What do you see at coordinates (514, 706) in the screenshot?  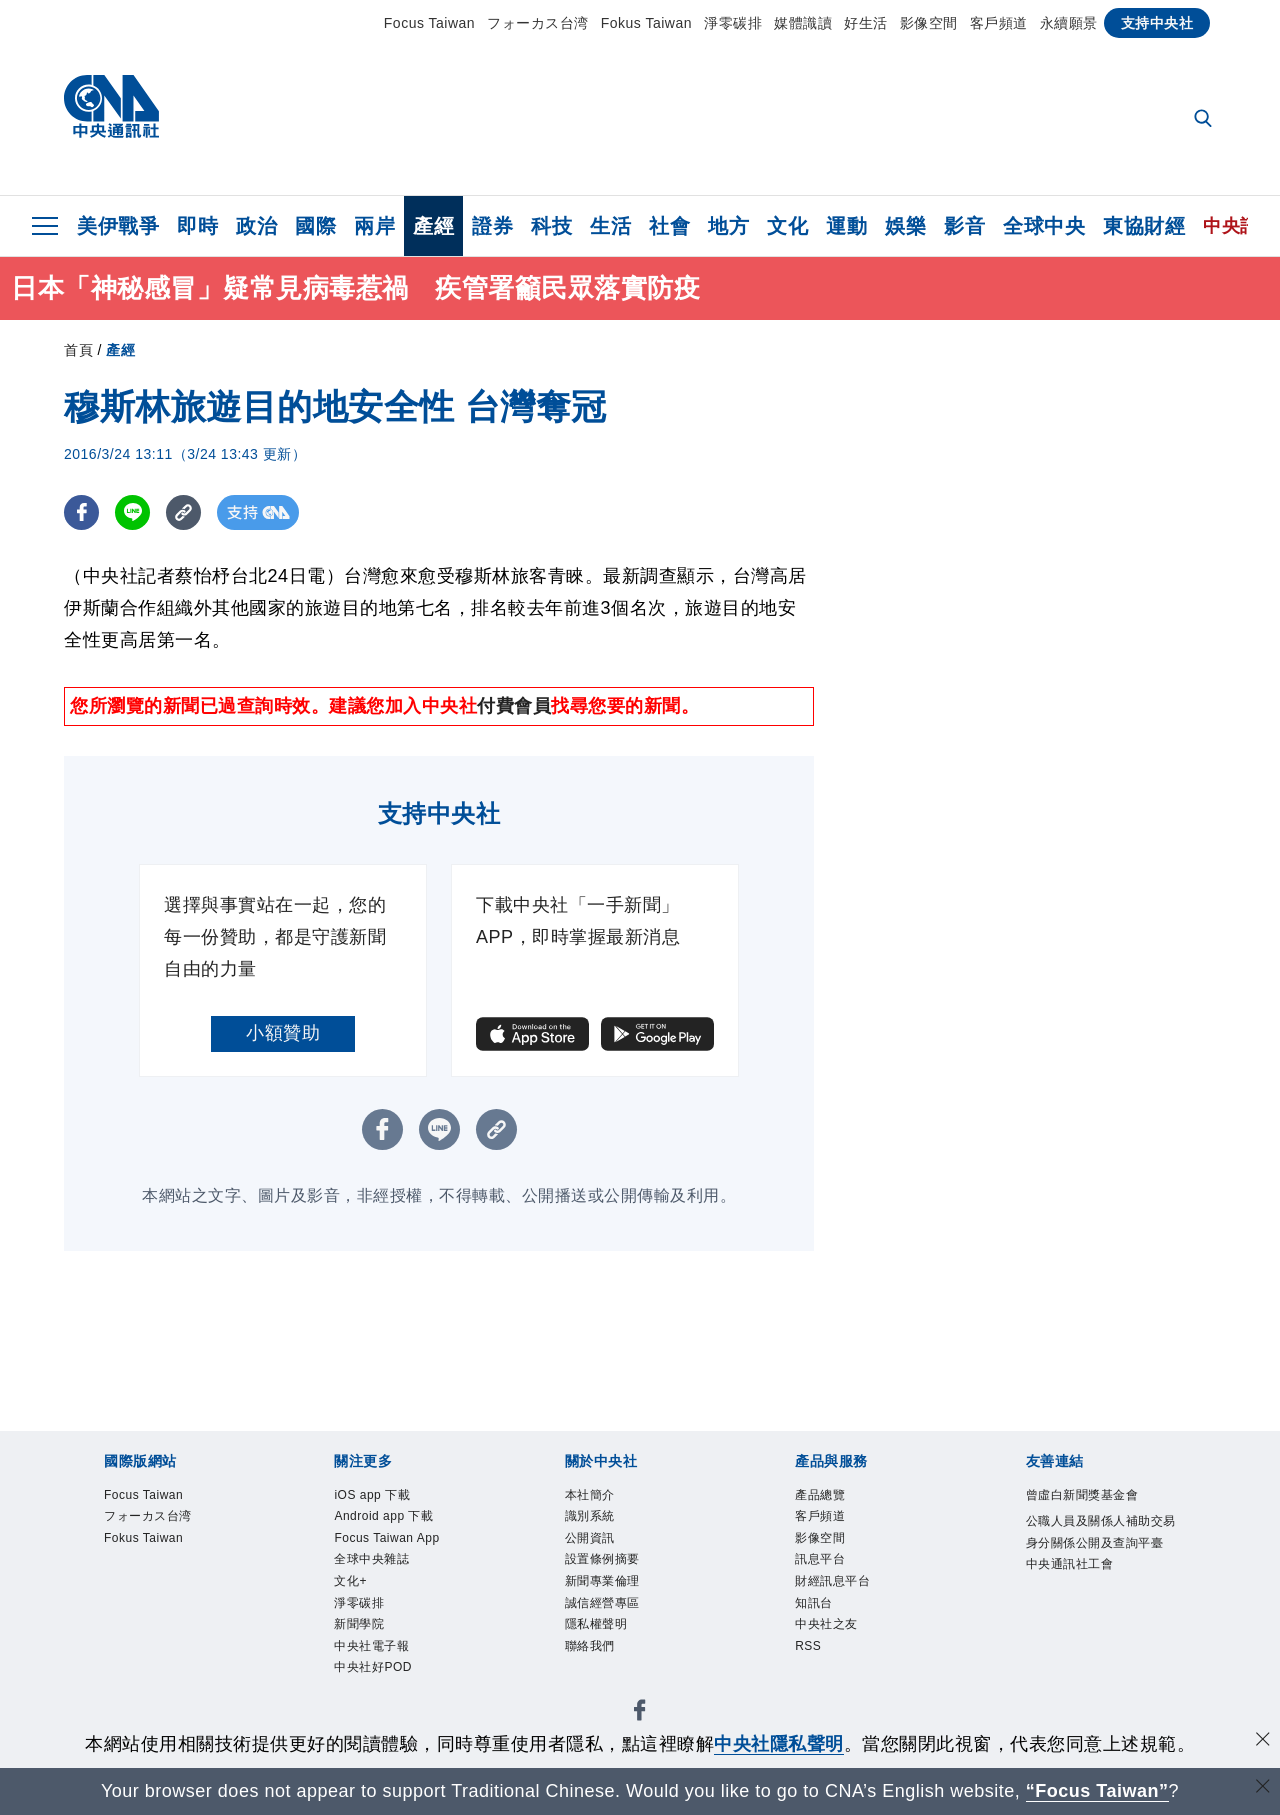 I see `付費會員` at bounding box center [514, 706].